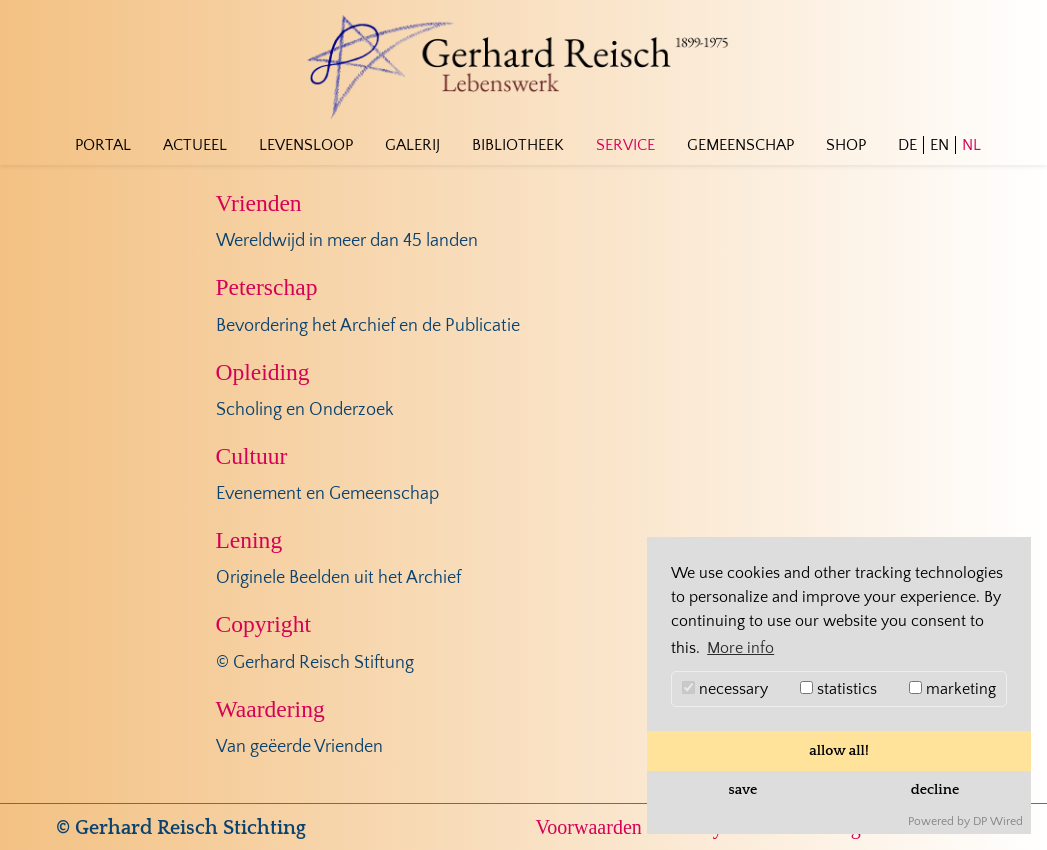 This screenshot has height=850, width=1047. Describe the element at coordinates (263, 372) in the screenshot. I see `Opleiding` at that location.